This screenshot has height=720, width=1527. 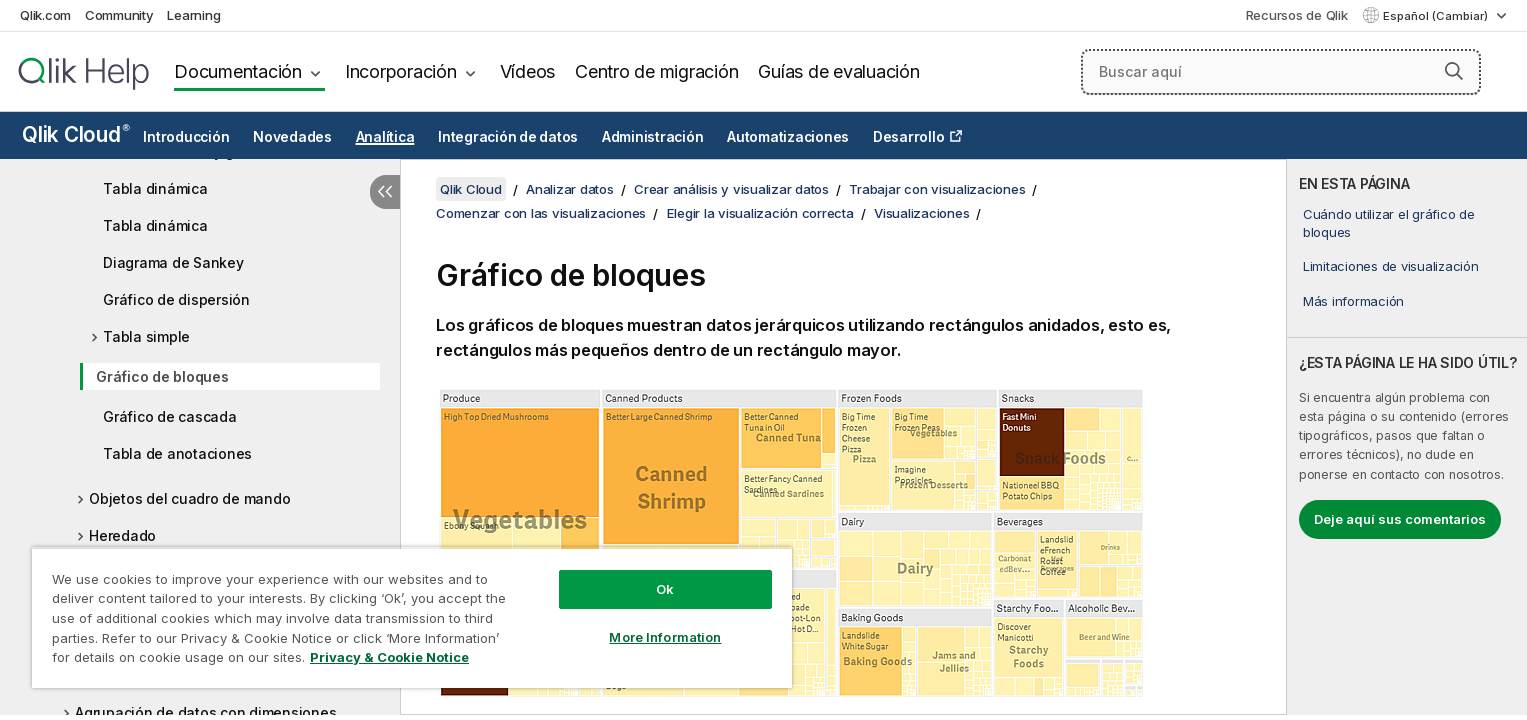 I want to click on Incorporación, so click(x=401, y=71).